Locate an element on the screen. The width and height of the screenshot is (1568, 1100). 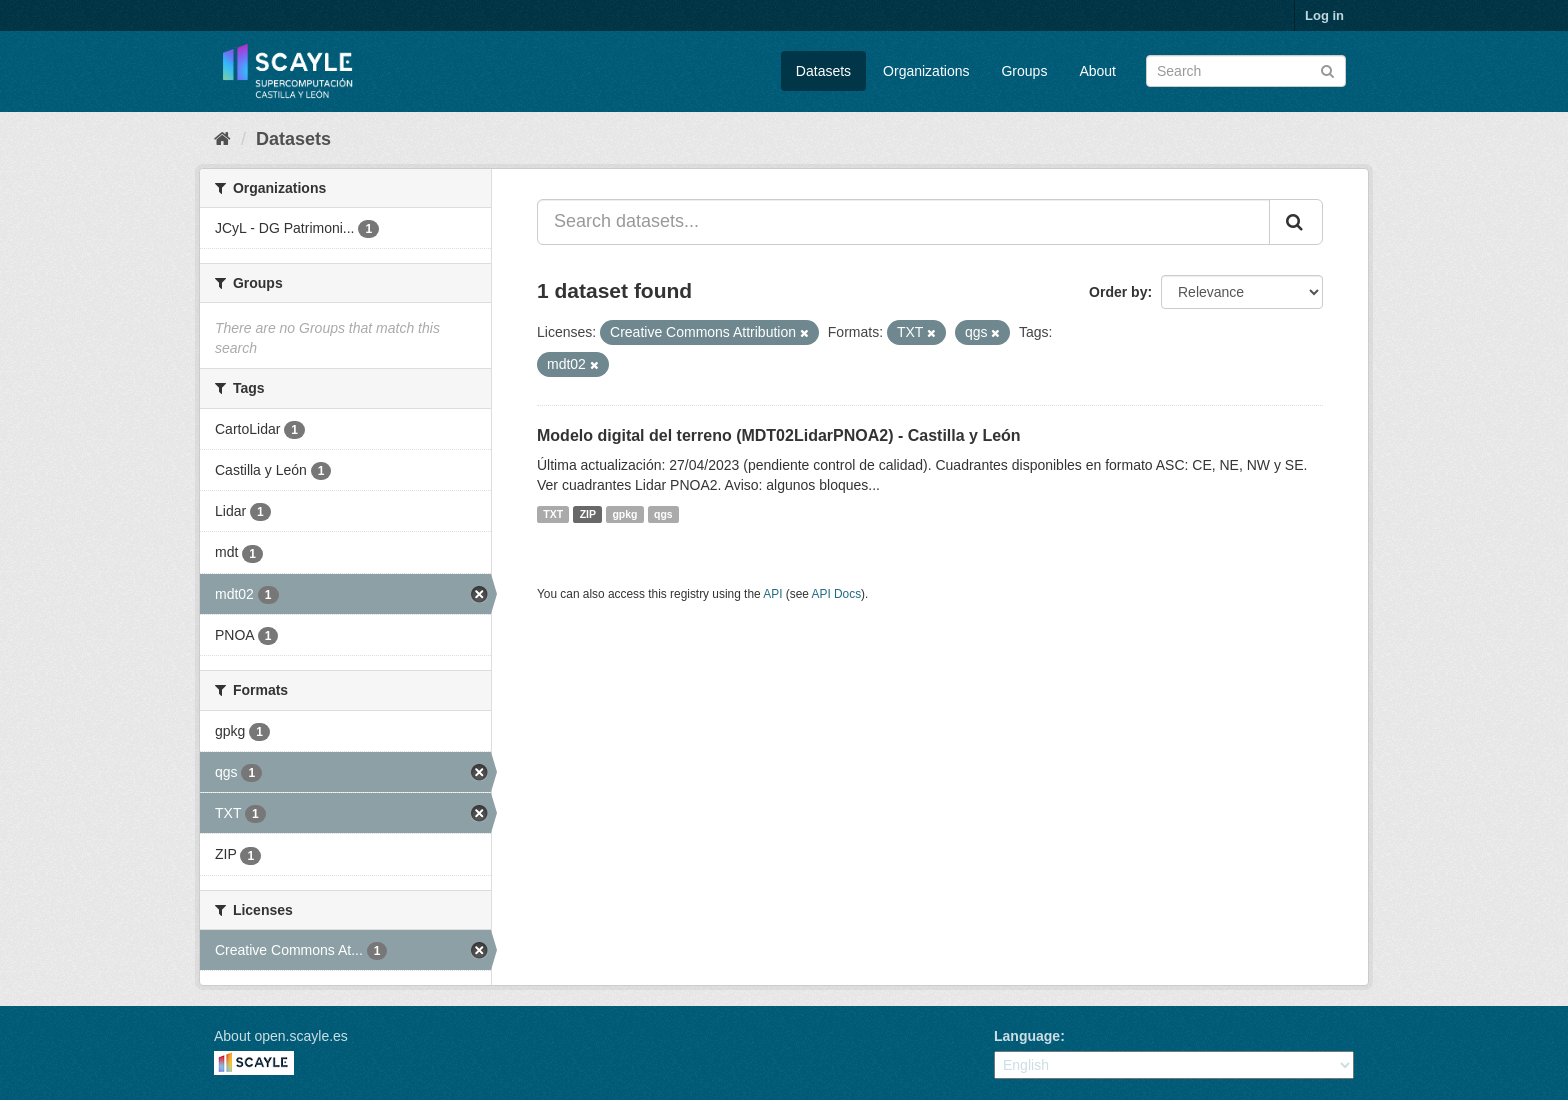
Modelo digital del terreno (MDT02LidarPNOA2) - Castilla y León is located at coordinates (779, 435).